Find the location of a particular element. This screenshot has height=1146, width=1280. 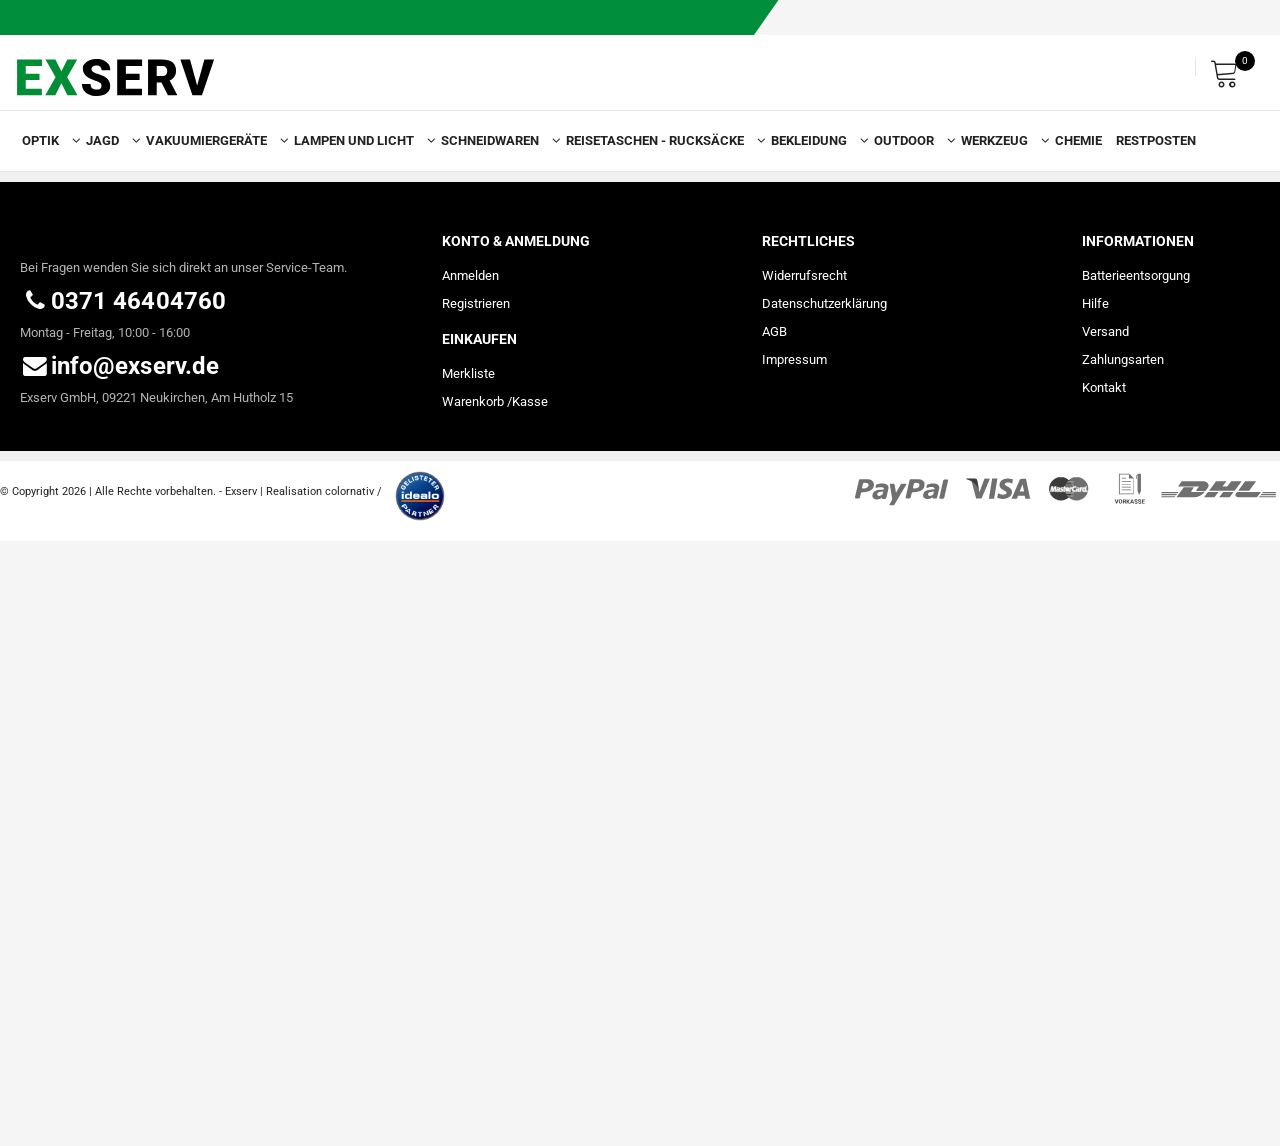

Versand is located at coordinates (1105, 331).